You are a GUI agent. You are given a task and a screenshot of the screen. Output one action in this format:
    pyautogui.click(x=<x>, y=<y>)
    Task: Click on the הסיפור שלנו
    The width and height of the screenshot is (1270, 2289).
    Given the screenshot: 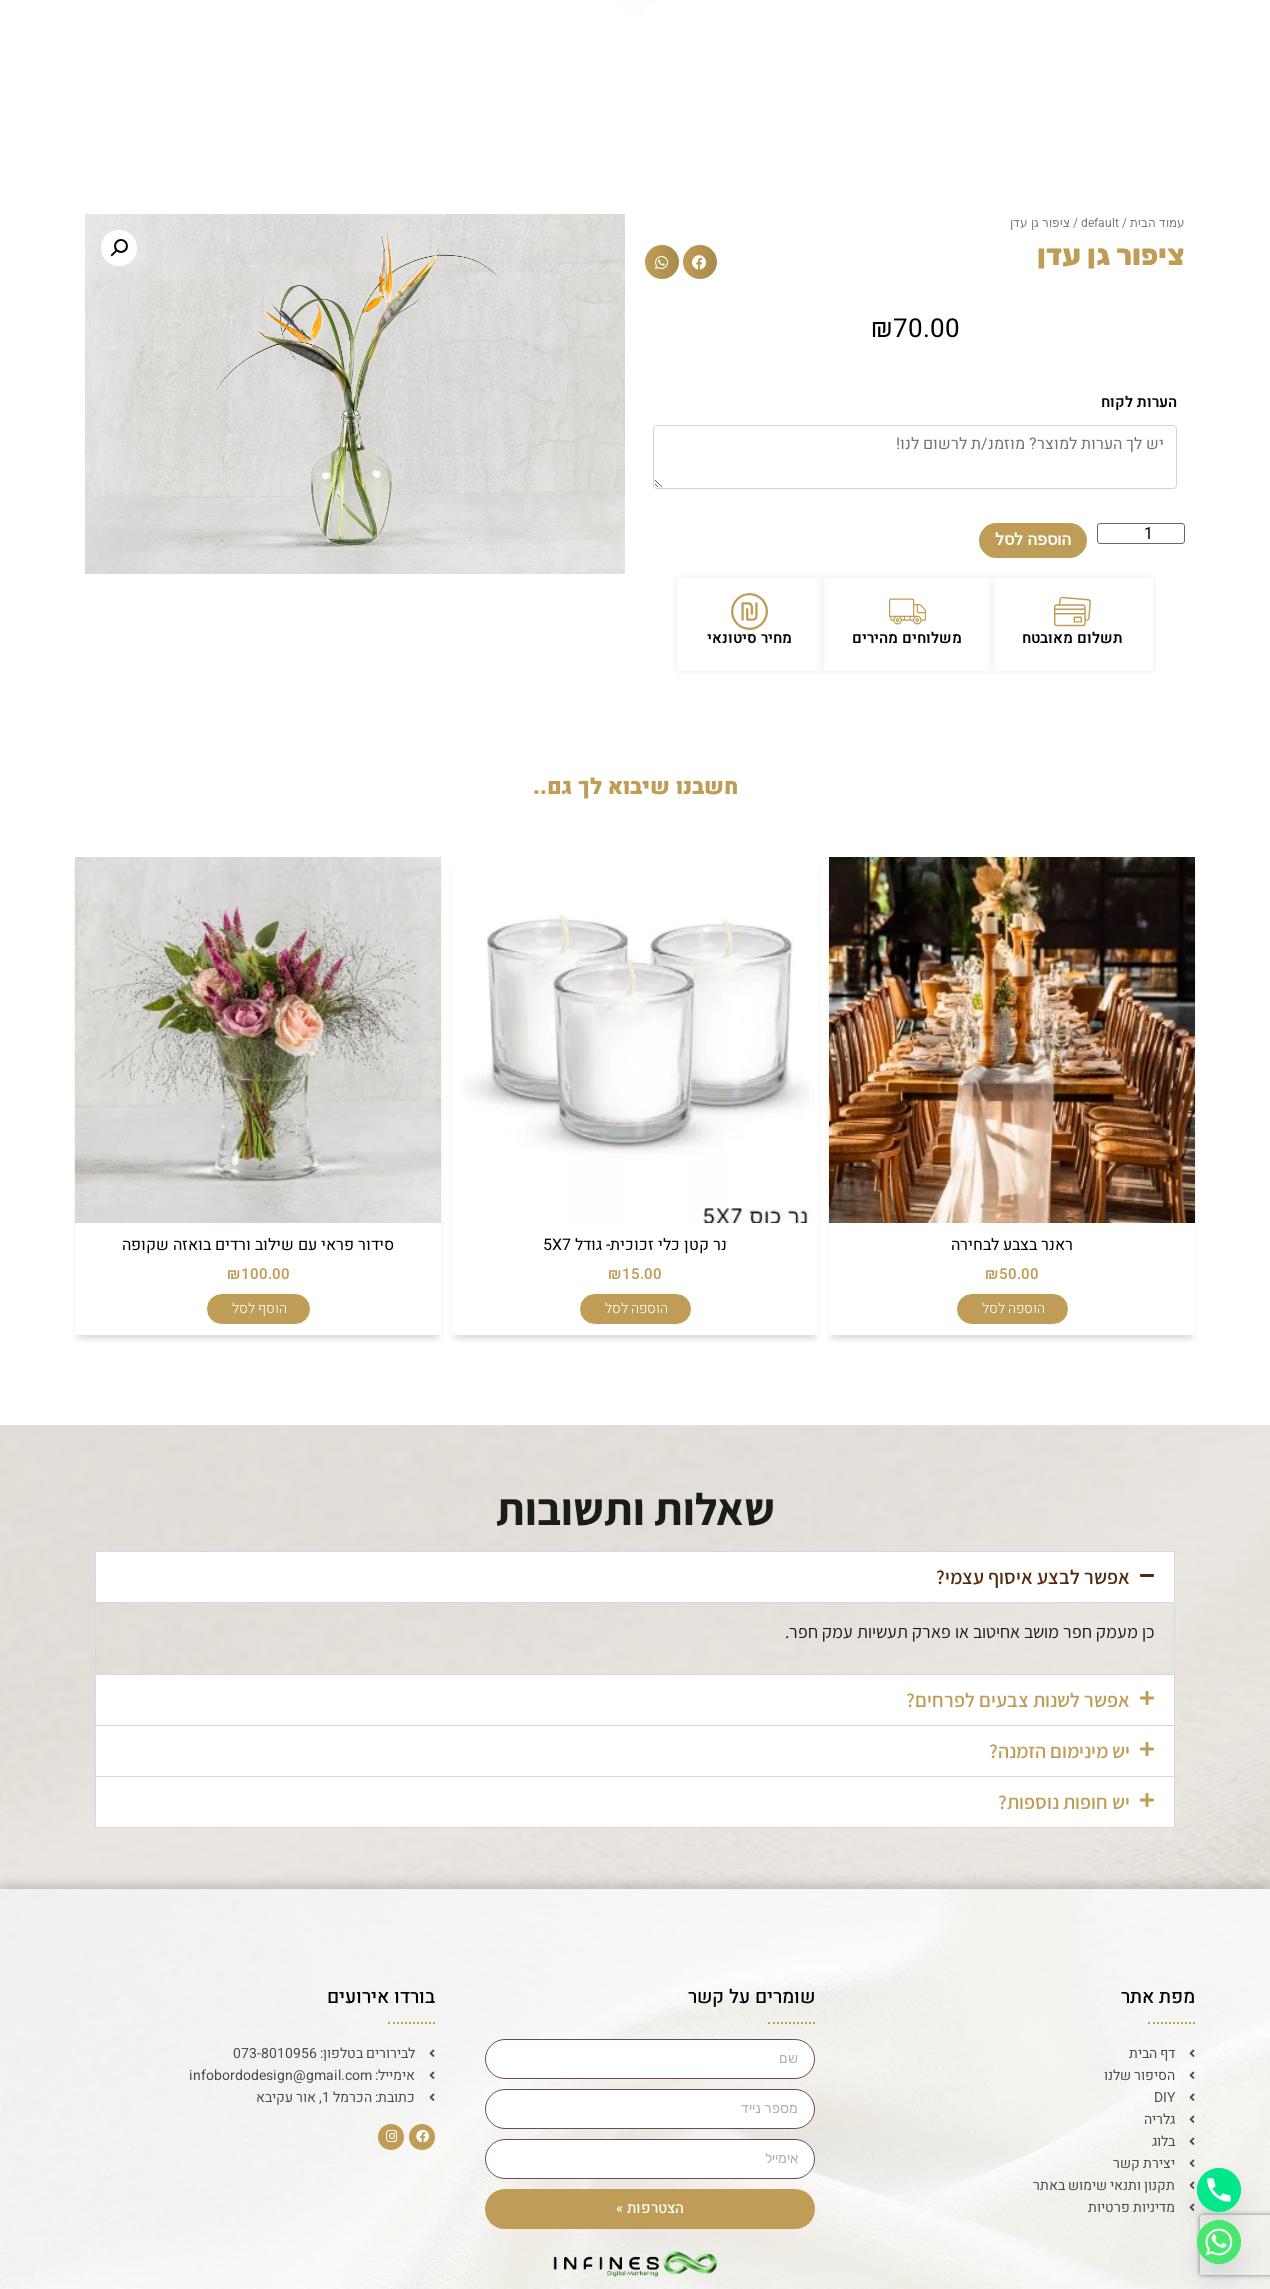 What is the action you would take?
    pyautogui.click(x=937, y=47)
    